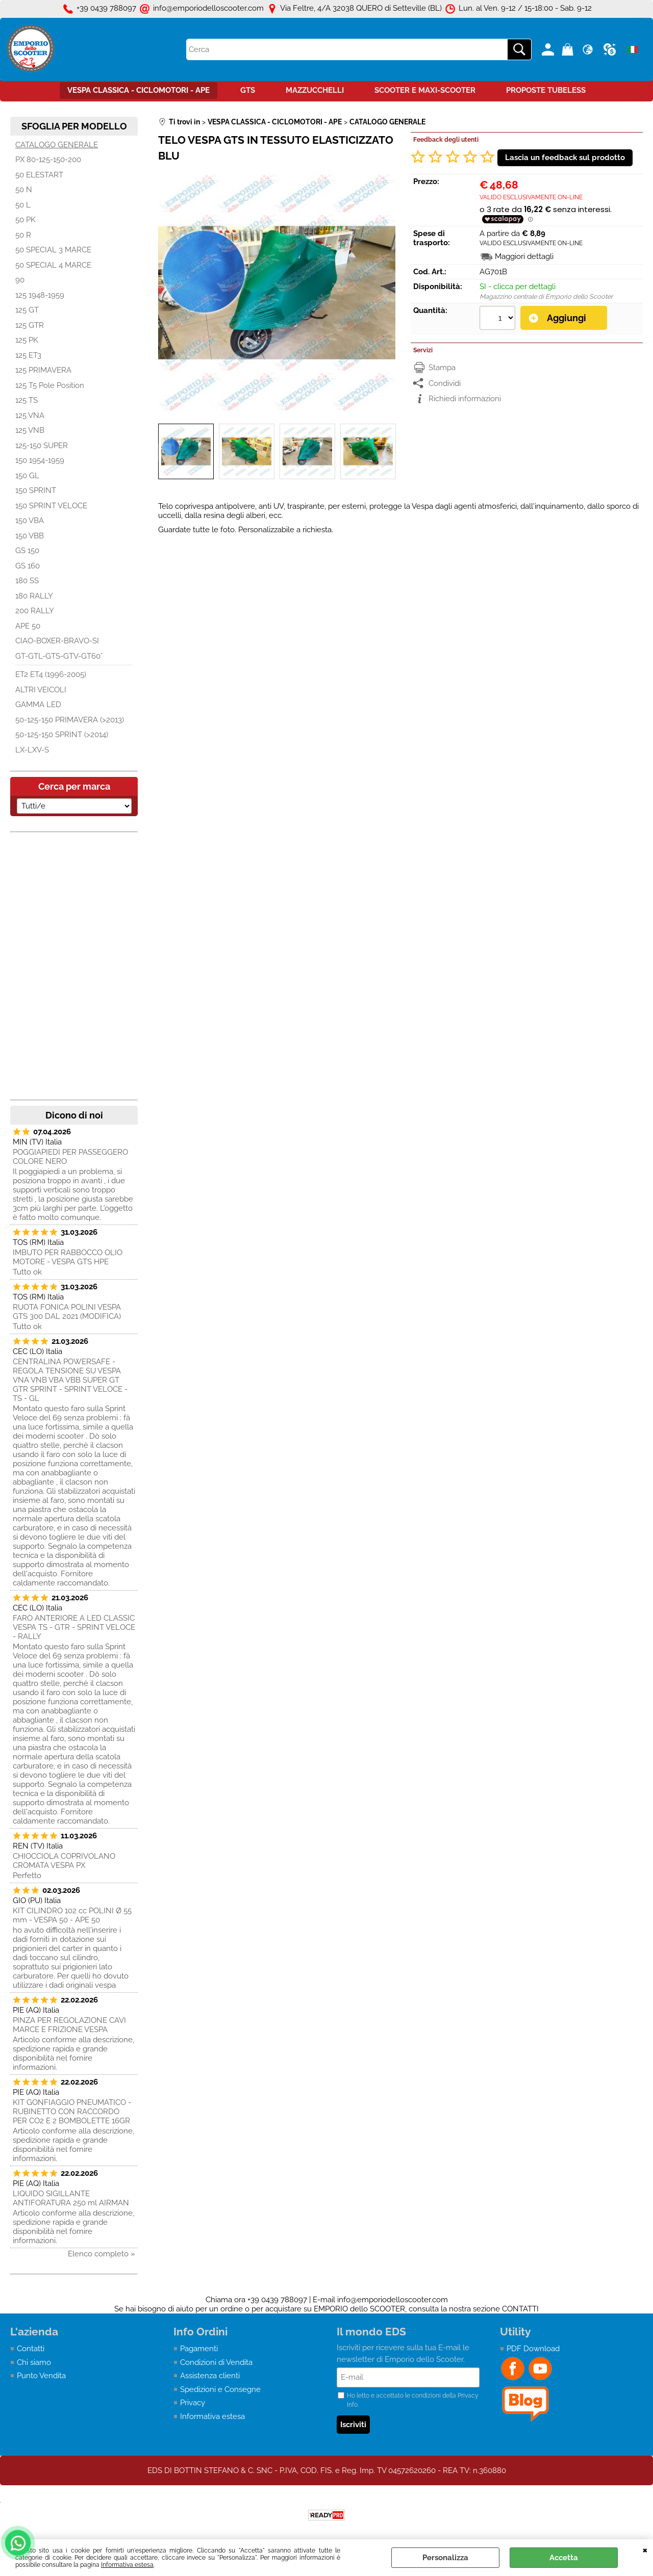  What do you see at coordinates (67, 1257) in the screenshot?
I see `IMBUTO PER RABBOCCO OLIO MOTORE - VESPA GTS HPE` at bounding box center [67, 1257].